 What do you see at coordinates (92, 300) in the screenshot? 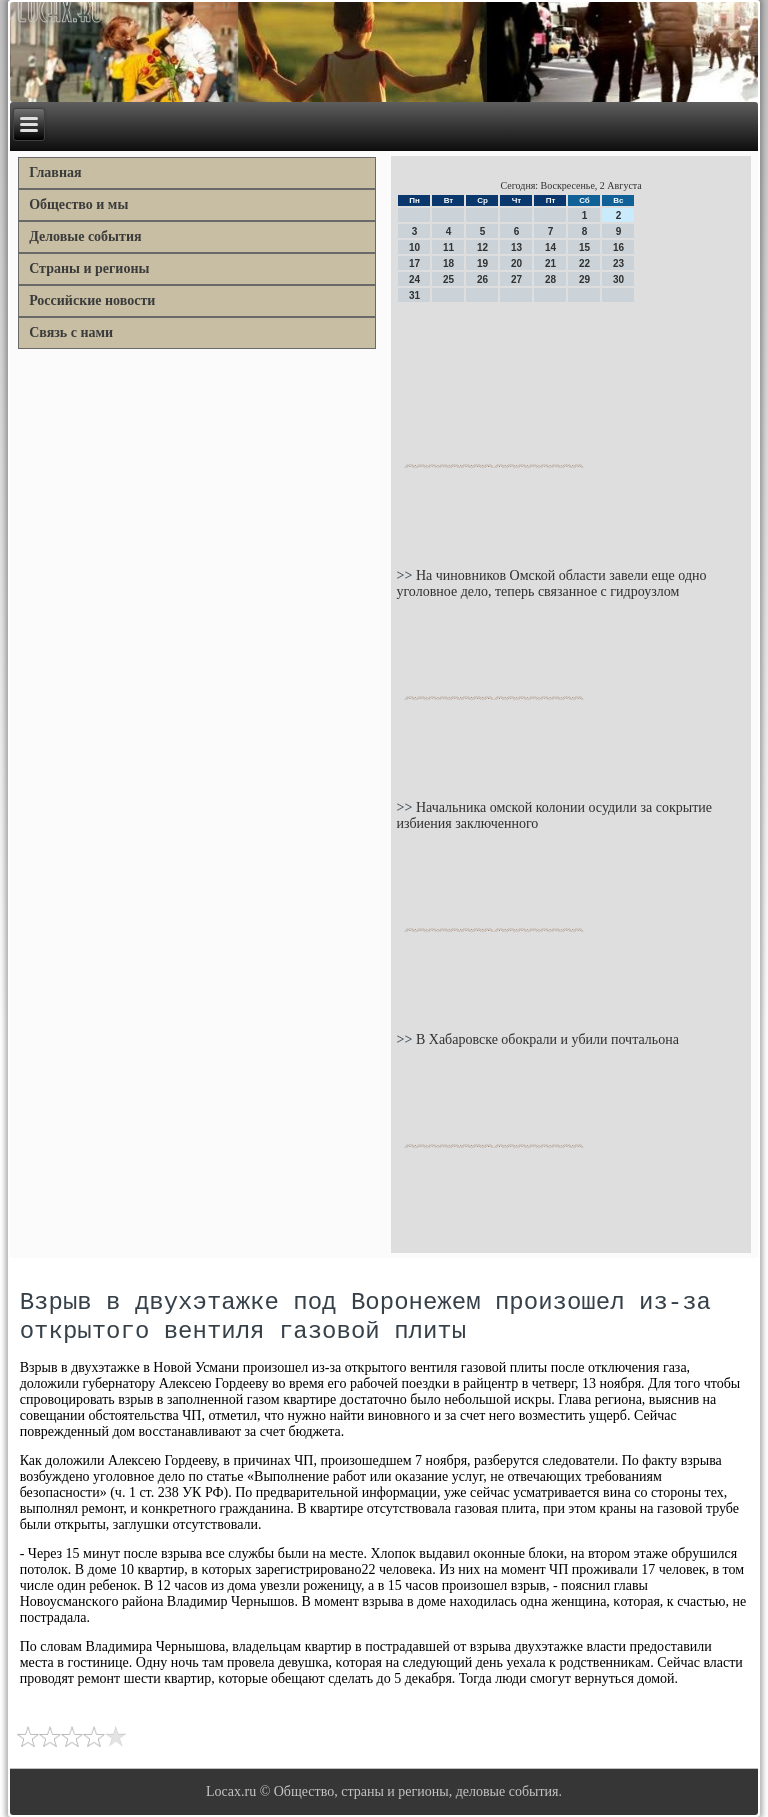
I see `Российские новости` at bounding box center [92, 300].